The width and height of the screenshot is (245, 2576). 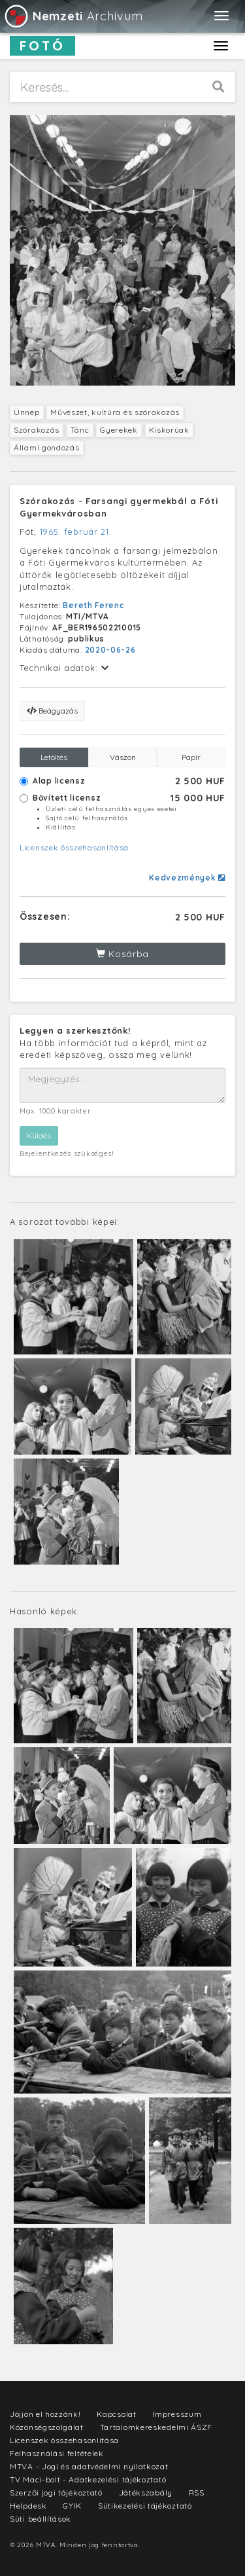 I want to click on Süti beállítások, so click(x=40, y=2519).